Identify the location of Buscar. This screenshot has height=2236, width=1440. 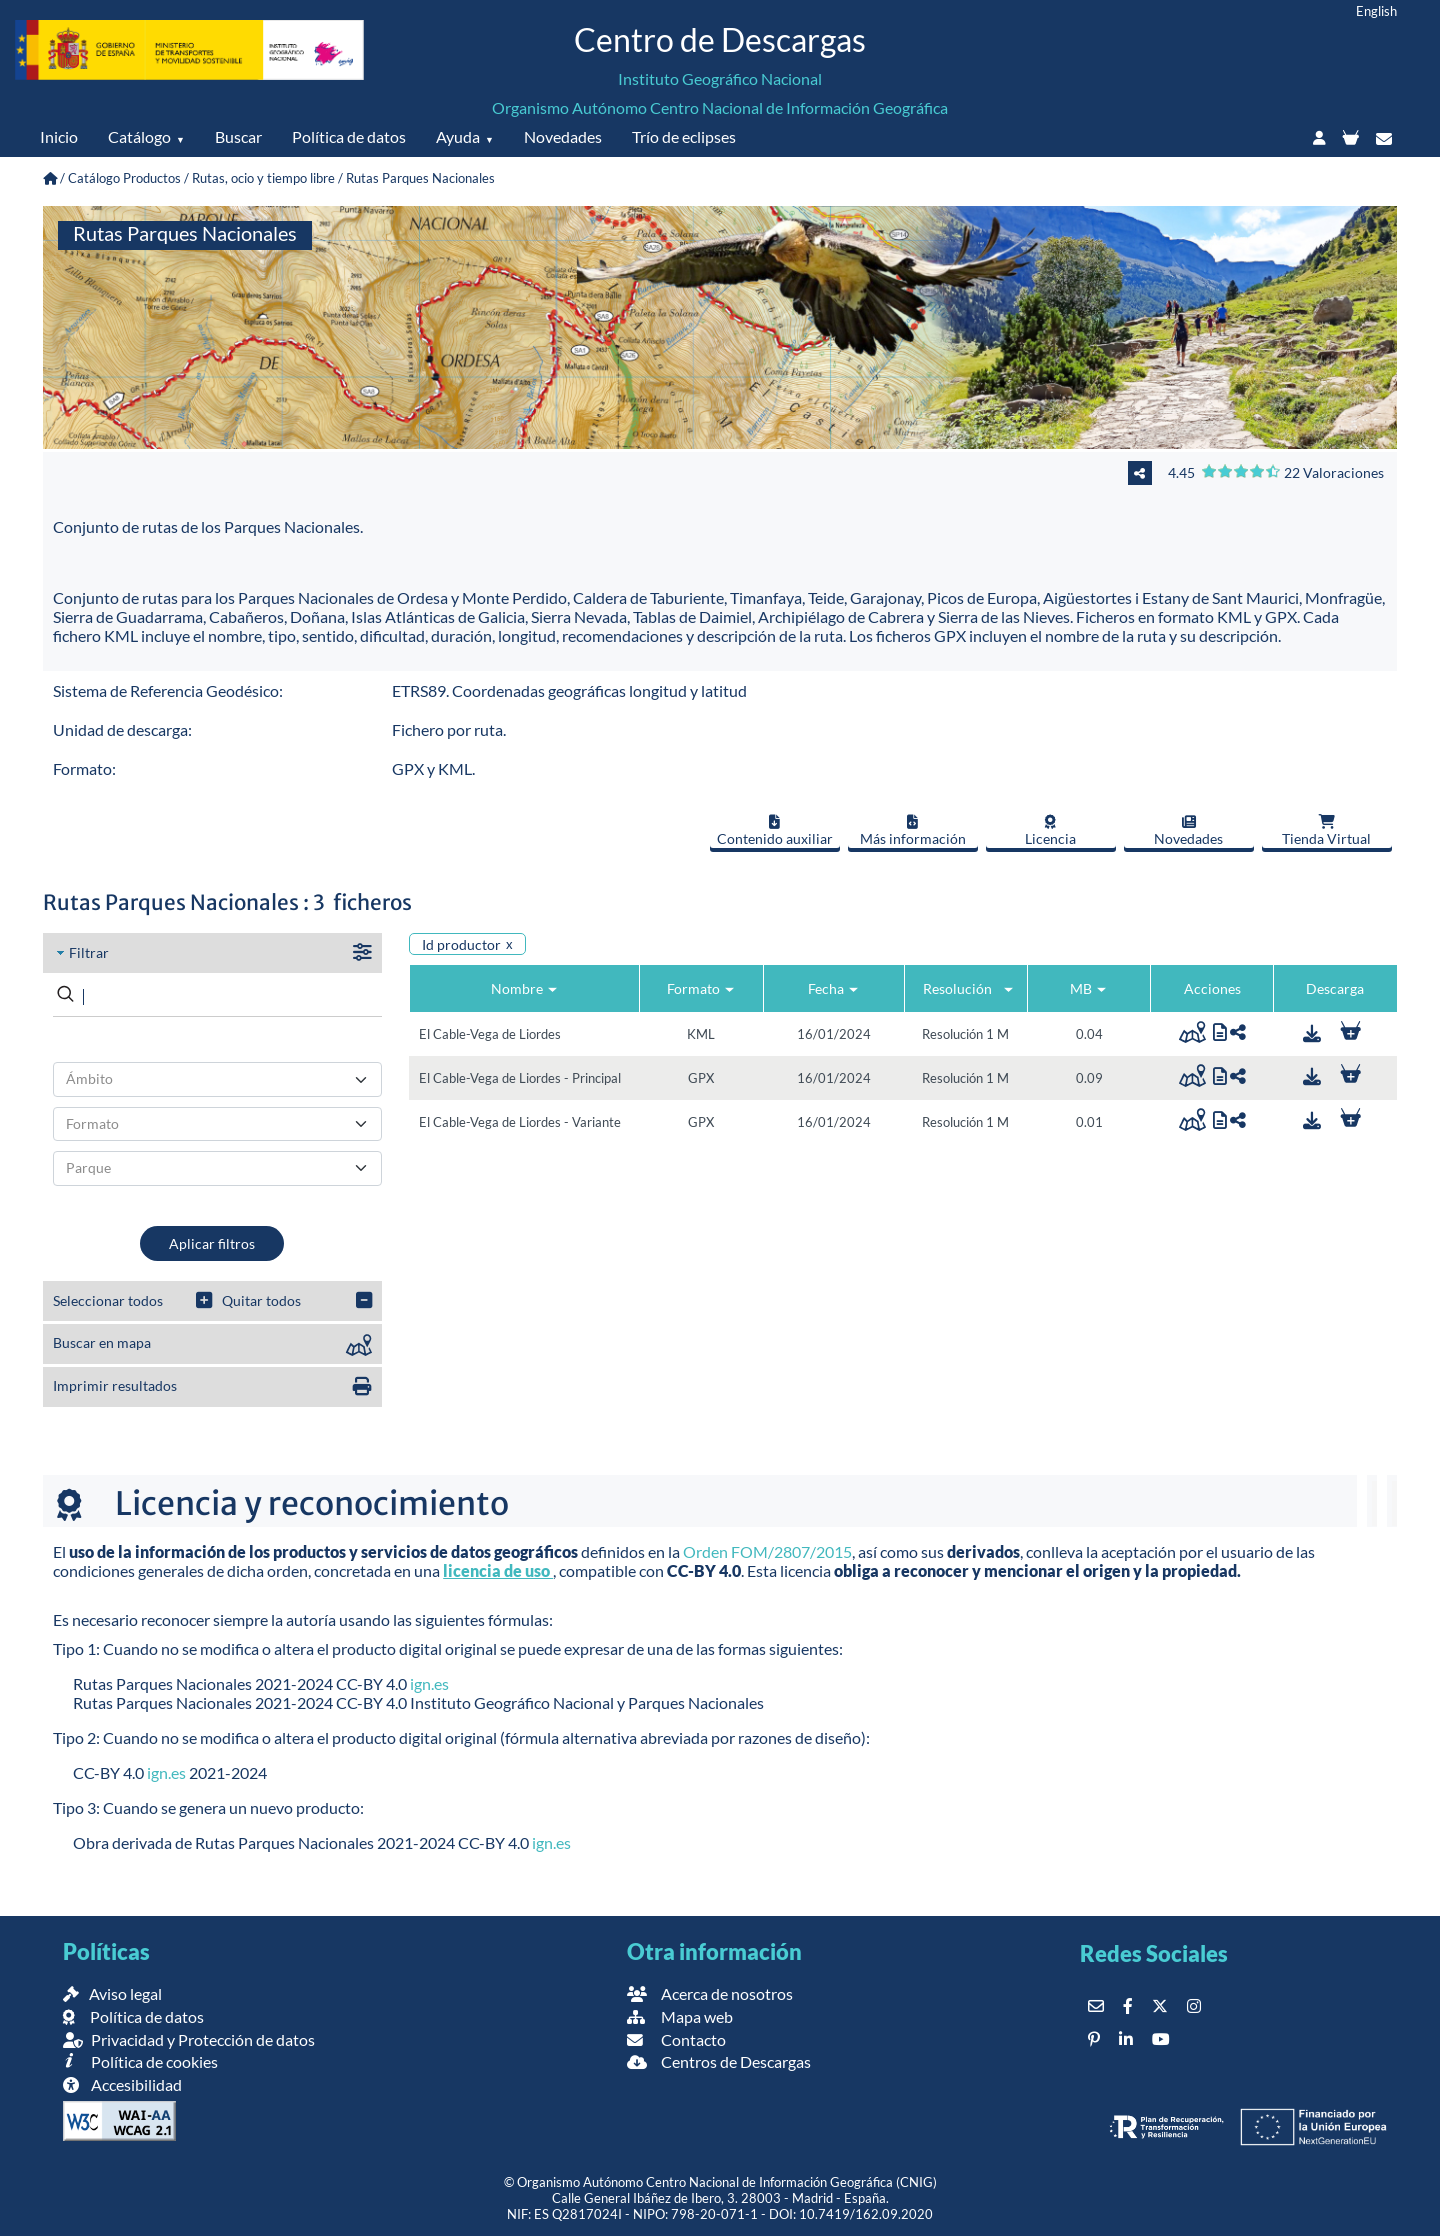
(238, 136).